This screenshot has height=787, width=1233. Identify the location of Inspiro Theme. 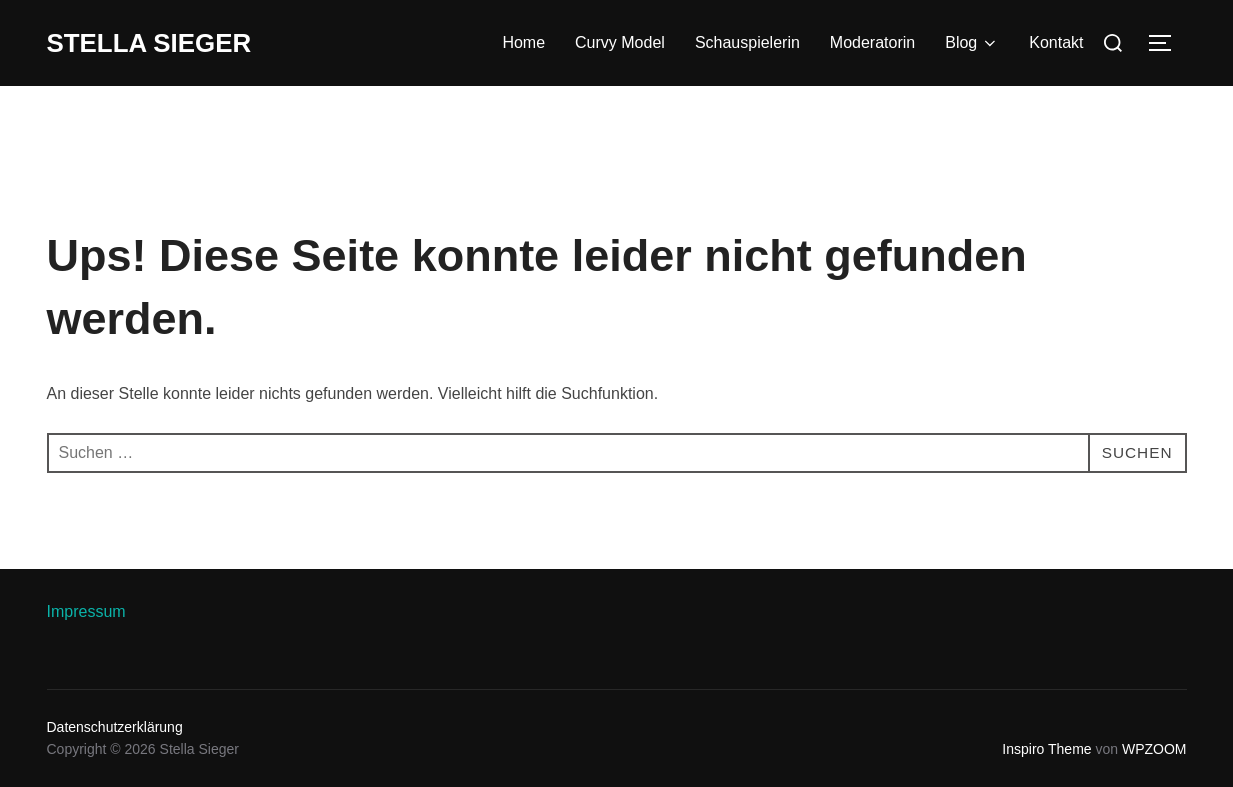
(1046, 749).